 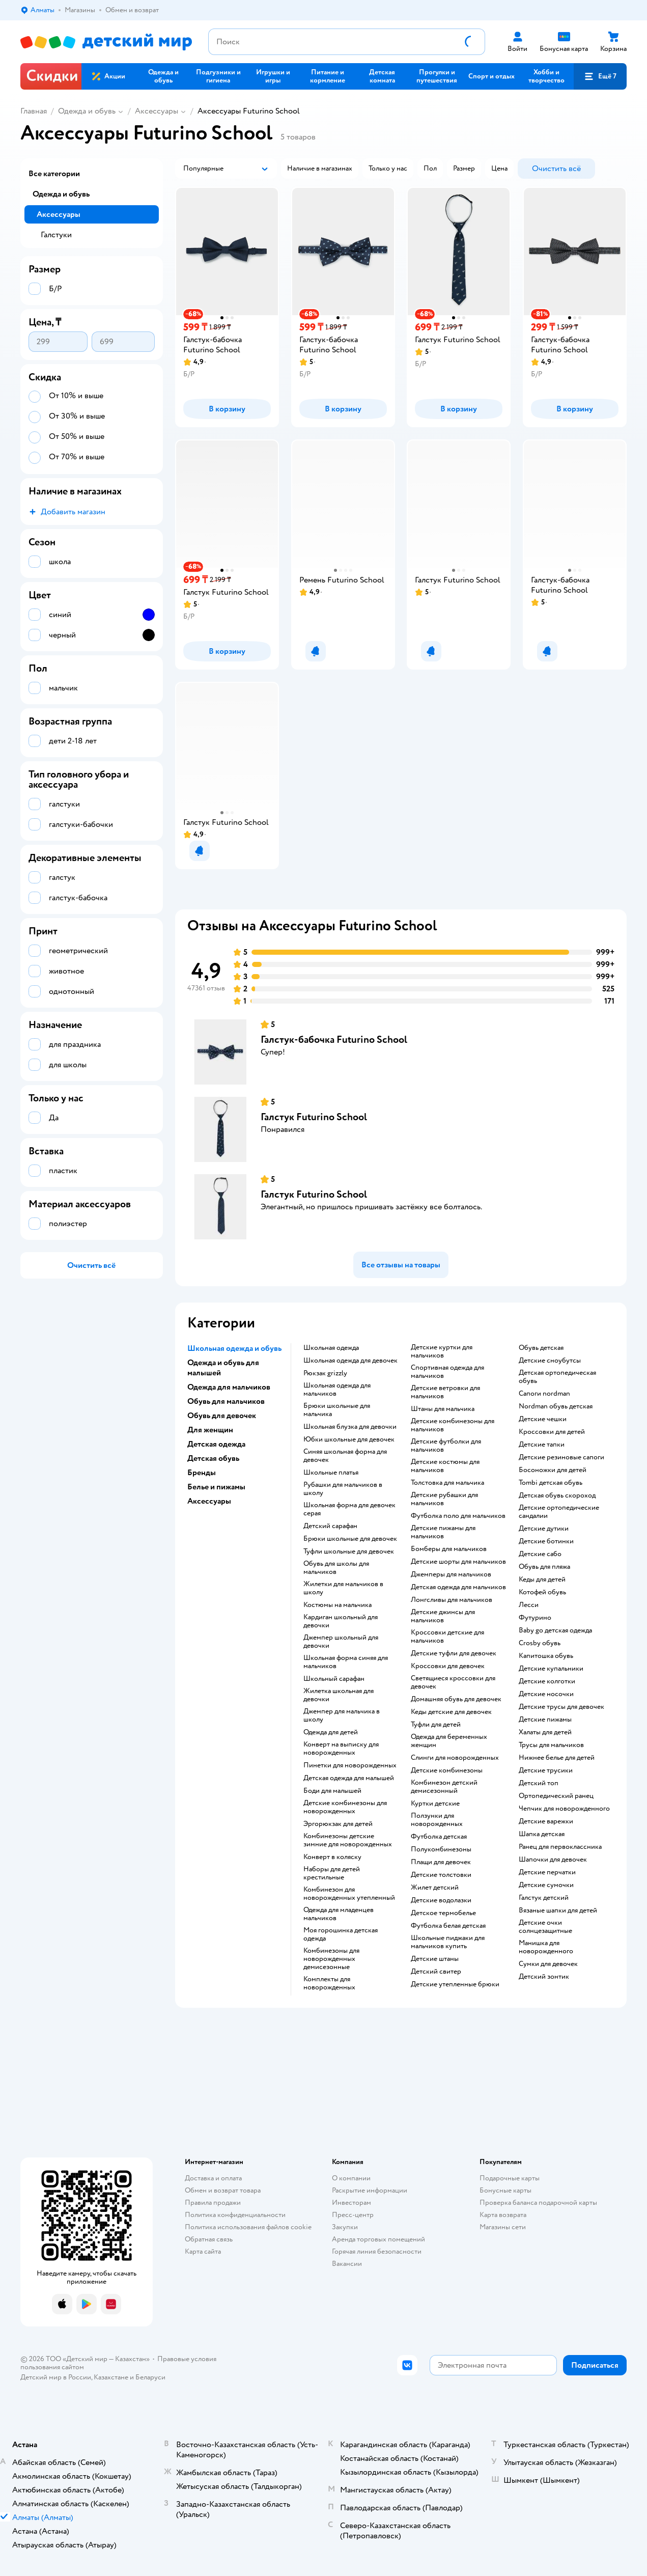 I want to click on Кеды для детей, so click(x=542, y=1579).